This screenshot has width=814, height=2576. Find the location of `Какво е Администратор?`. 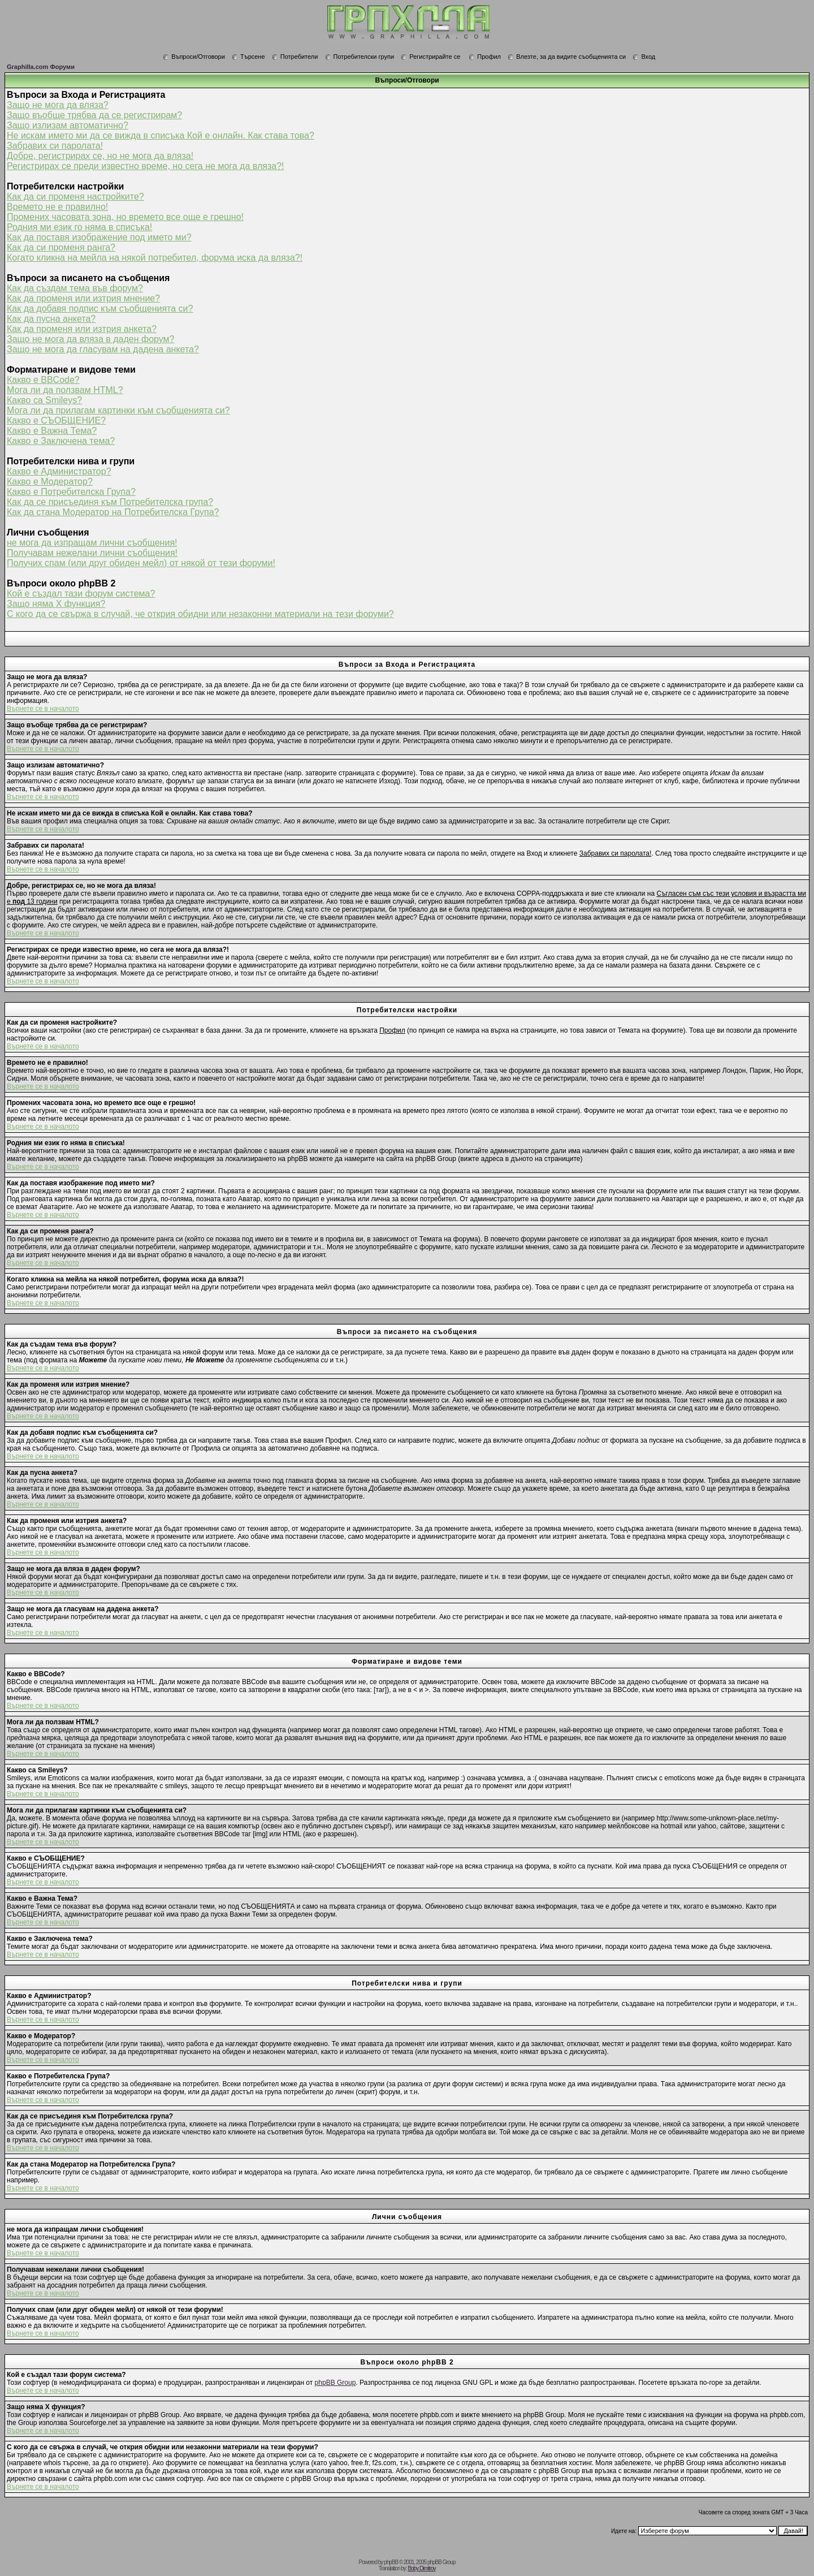

Какво е Администратор? is located at coordinates (59, 471).